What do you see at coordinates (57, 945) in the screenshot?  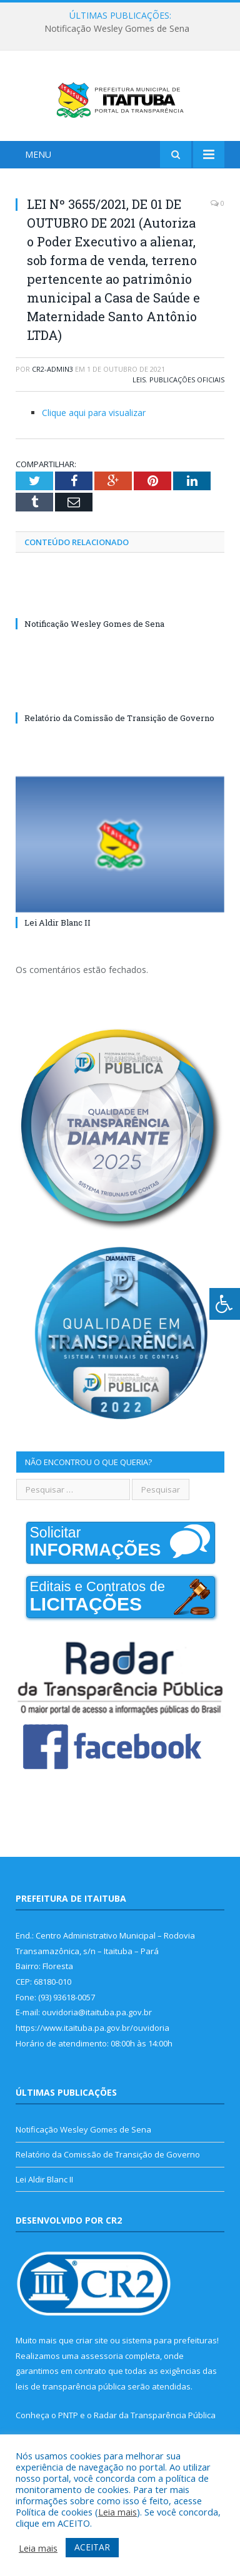 I see `Lei Aldir Blanc II` at bounding box center [57, 945].